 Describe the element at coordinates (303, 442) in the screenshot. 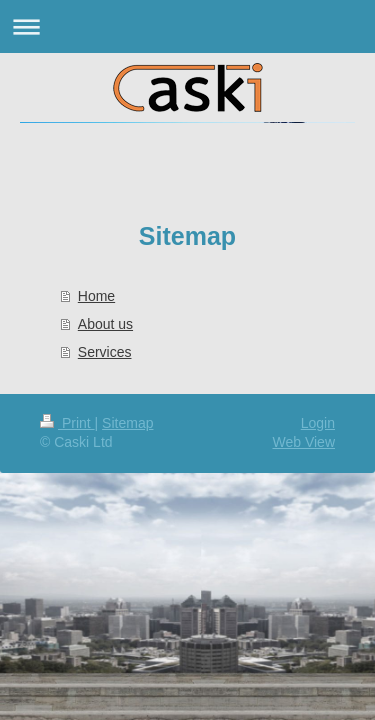

I see `Web View` at that location.